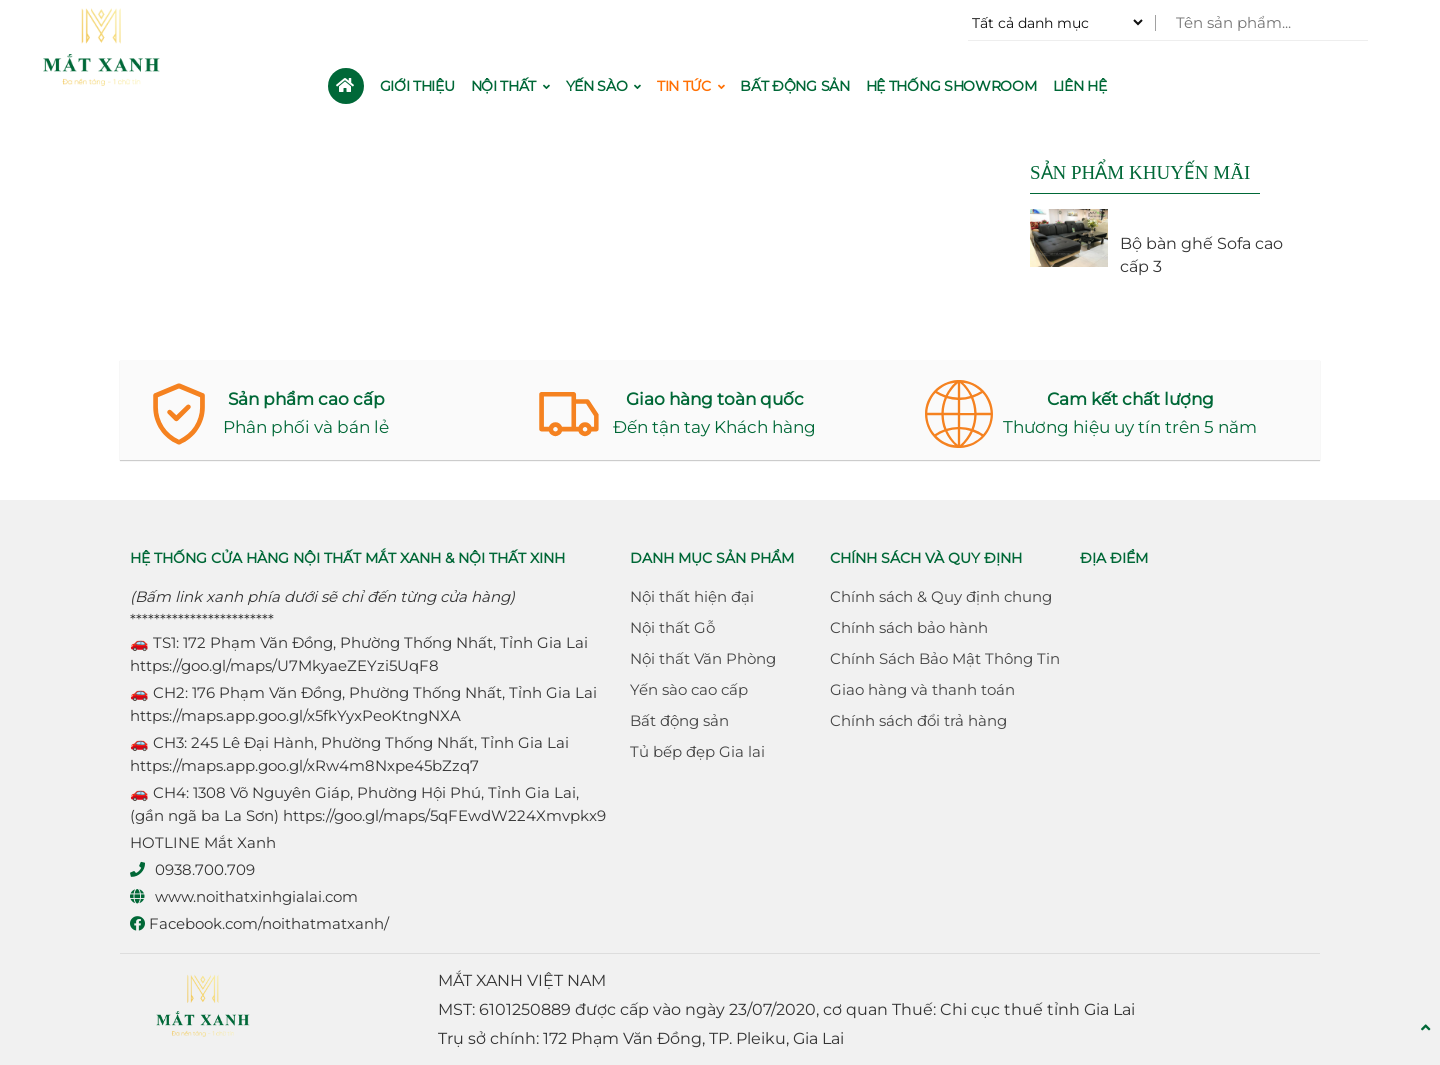 Image resolution: width=1440 pixels, height=1065 pixels. Describe the element at coordinates (679, 720) in the screenshot. I see `Bất động sản` at that location.